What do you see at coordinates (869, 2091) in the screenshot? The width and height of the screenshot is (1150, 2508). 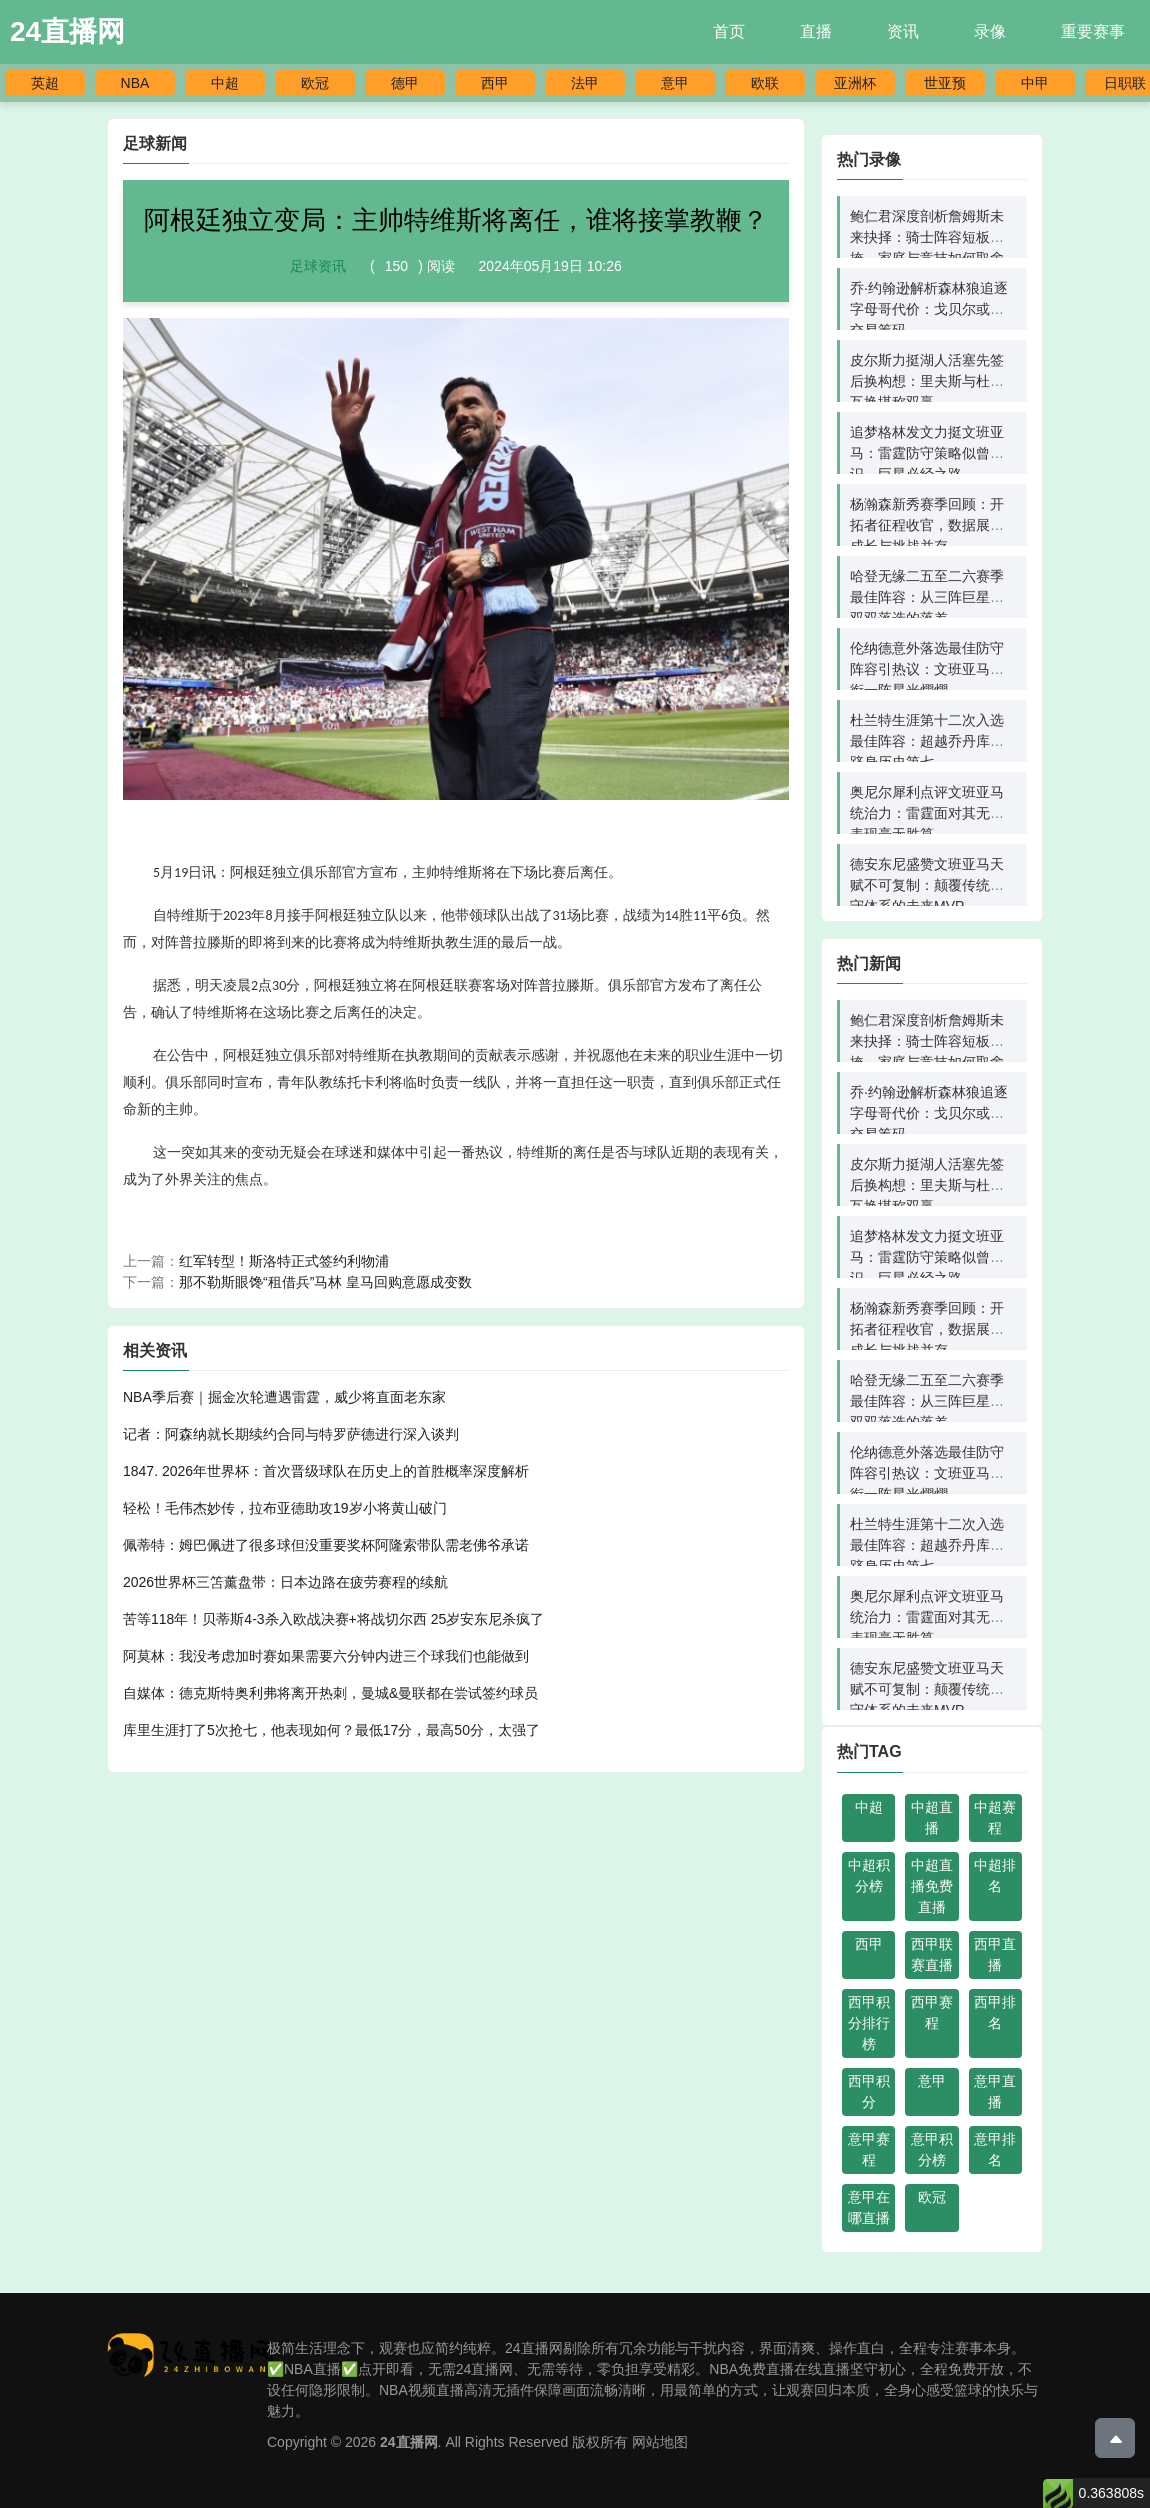 I see `西甲积分` at bounding box center [869, 2091].